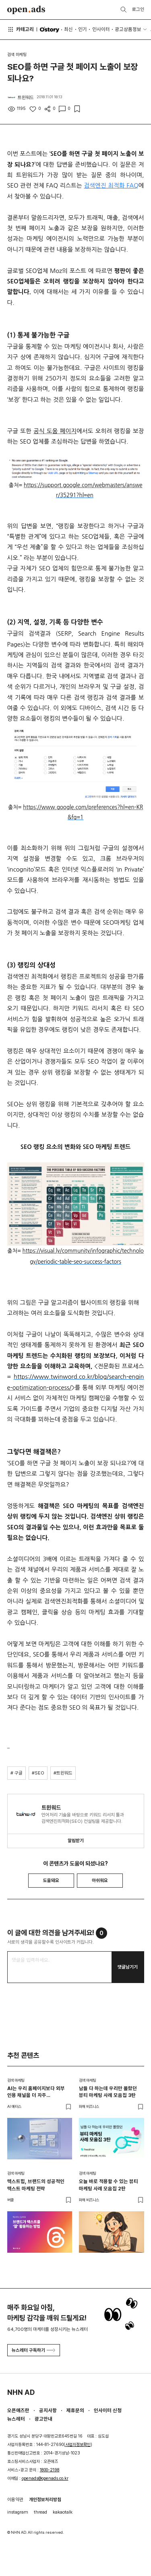 This screenshot has width=151, height=2576. What do you see at coordinates (101, 29) in the screenshot?
I see `인사이터` at bounding box center [101, 29].